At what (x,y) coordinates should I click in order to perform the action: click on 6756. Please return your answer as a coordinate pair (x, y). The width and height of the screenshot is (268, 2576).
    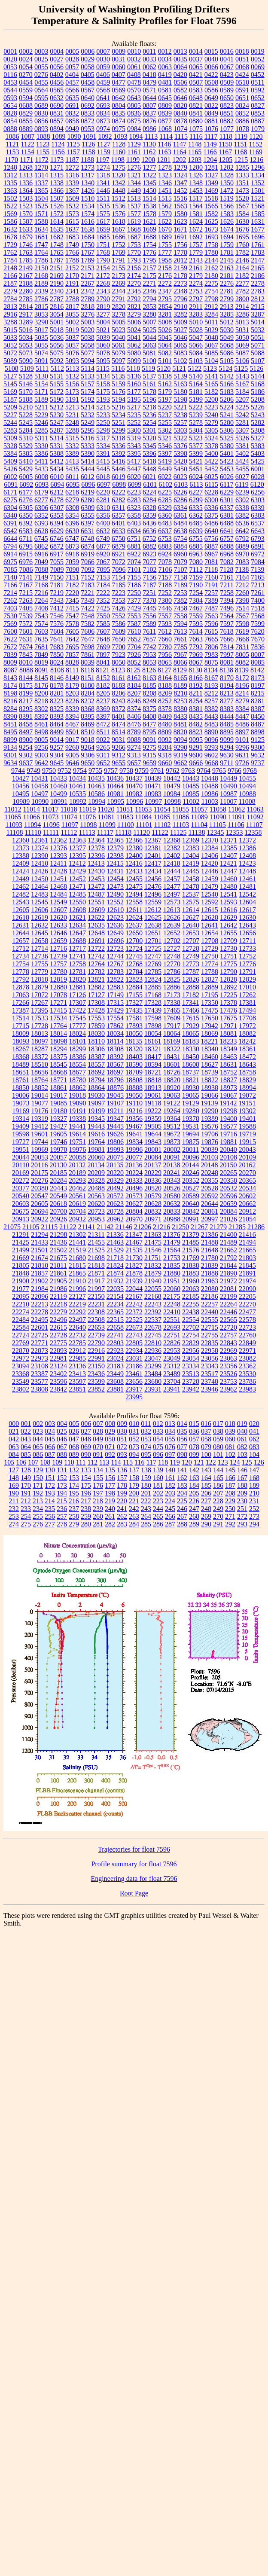
    Looking at the image, I should click on (211, 538).